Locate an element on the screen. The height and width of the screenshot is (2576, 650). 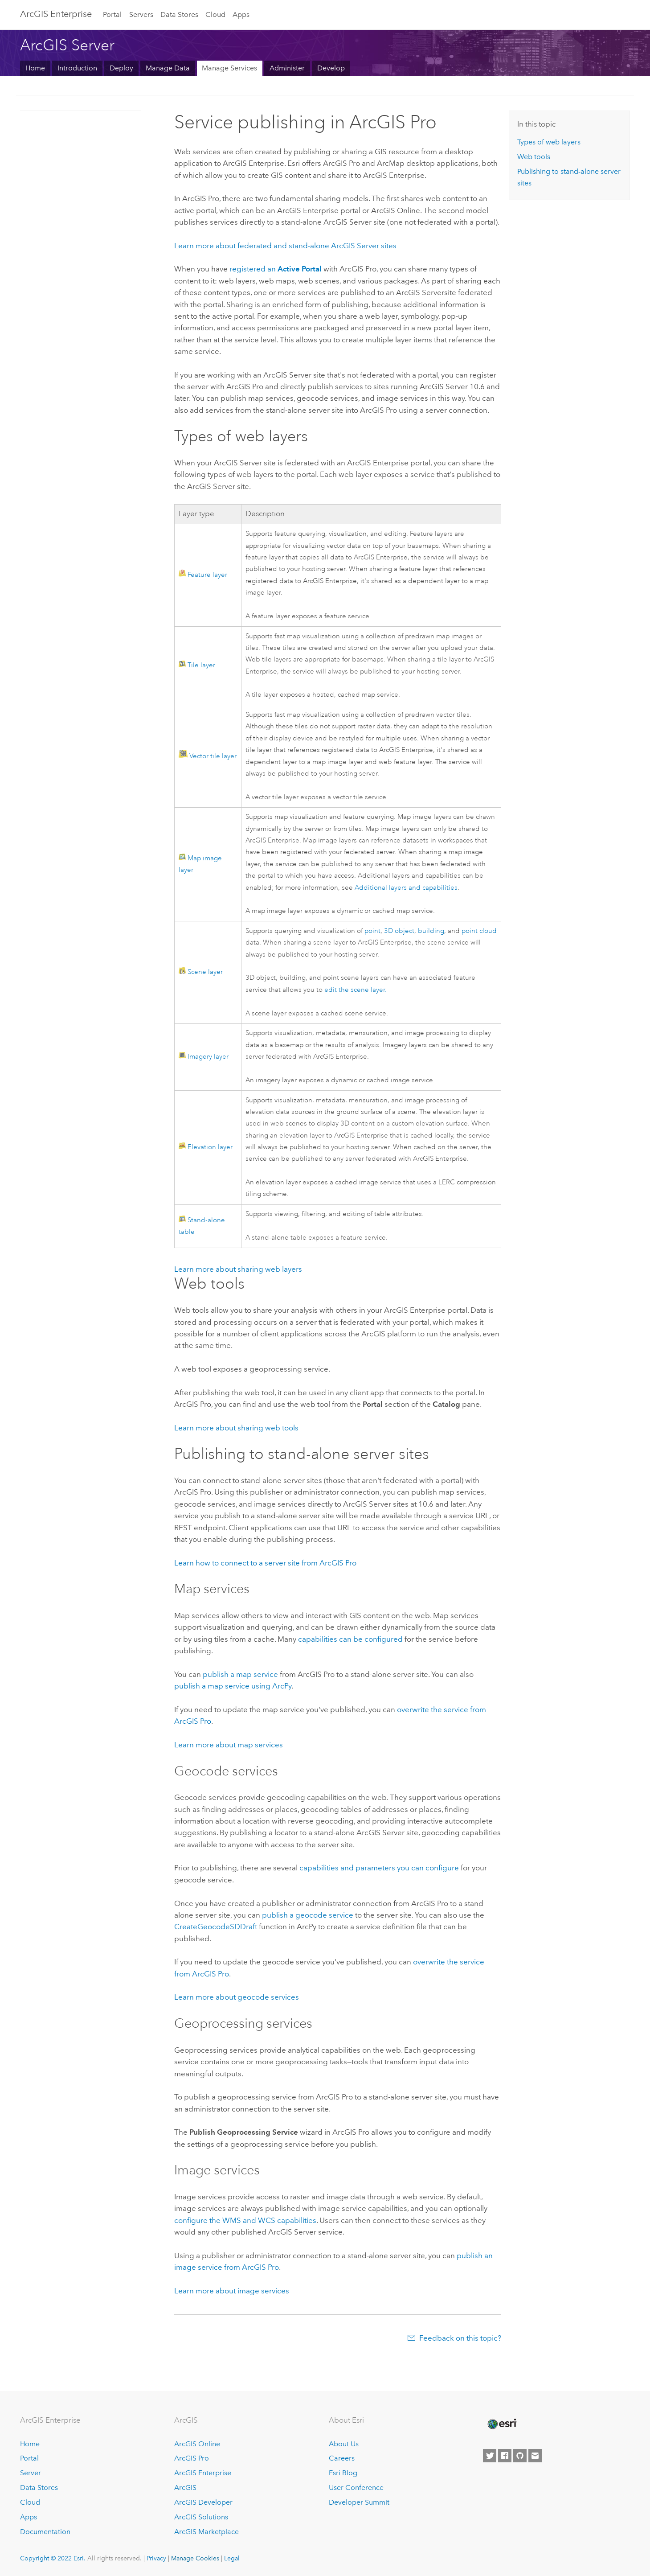
ArcGIS is located at coordinates (185, 2487).